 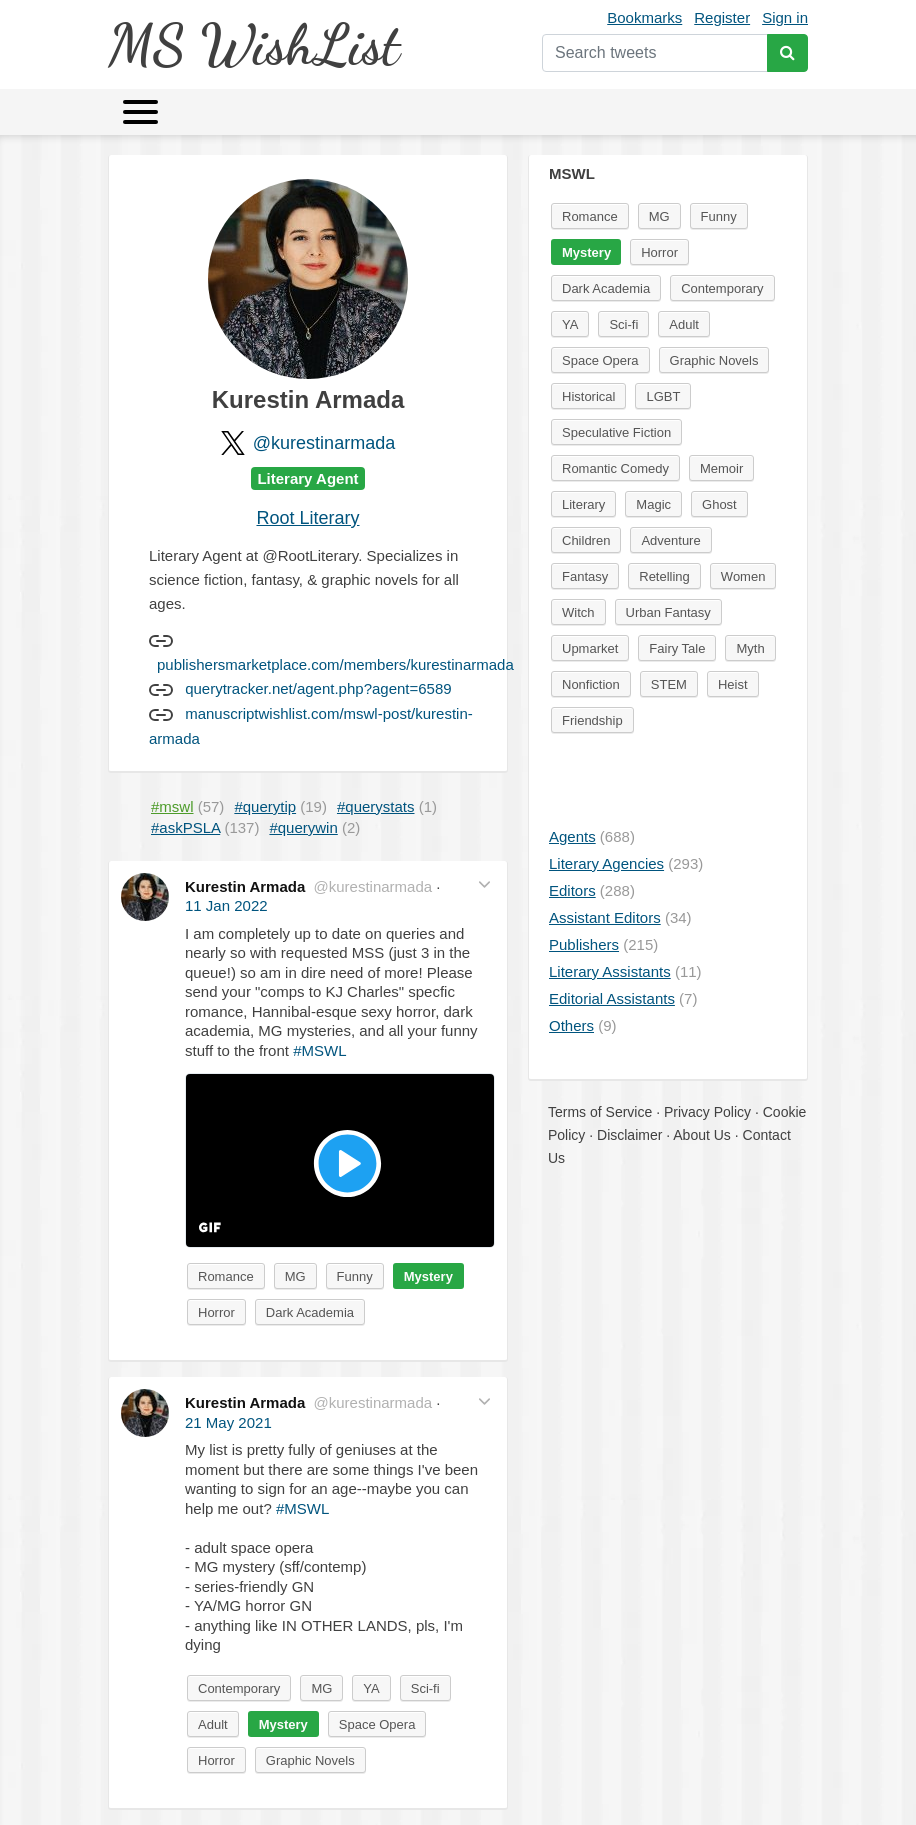 I want to click on Memoir, so click(x=721, y=468).